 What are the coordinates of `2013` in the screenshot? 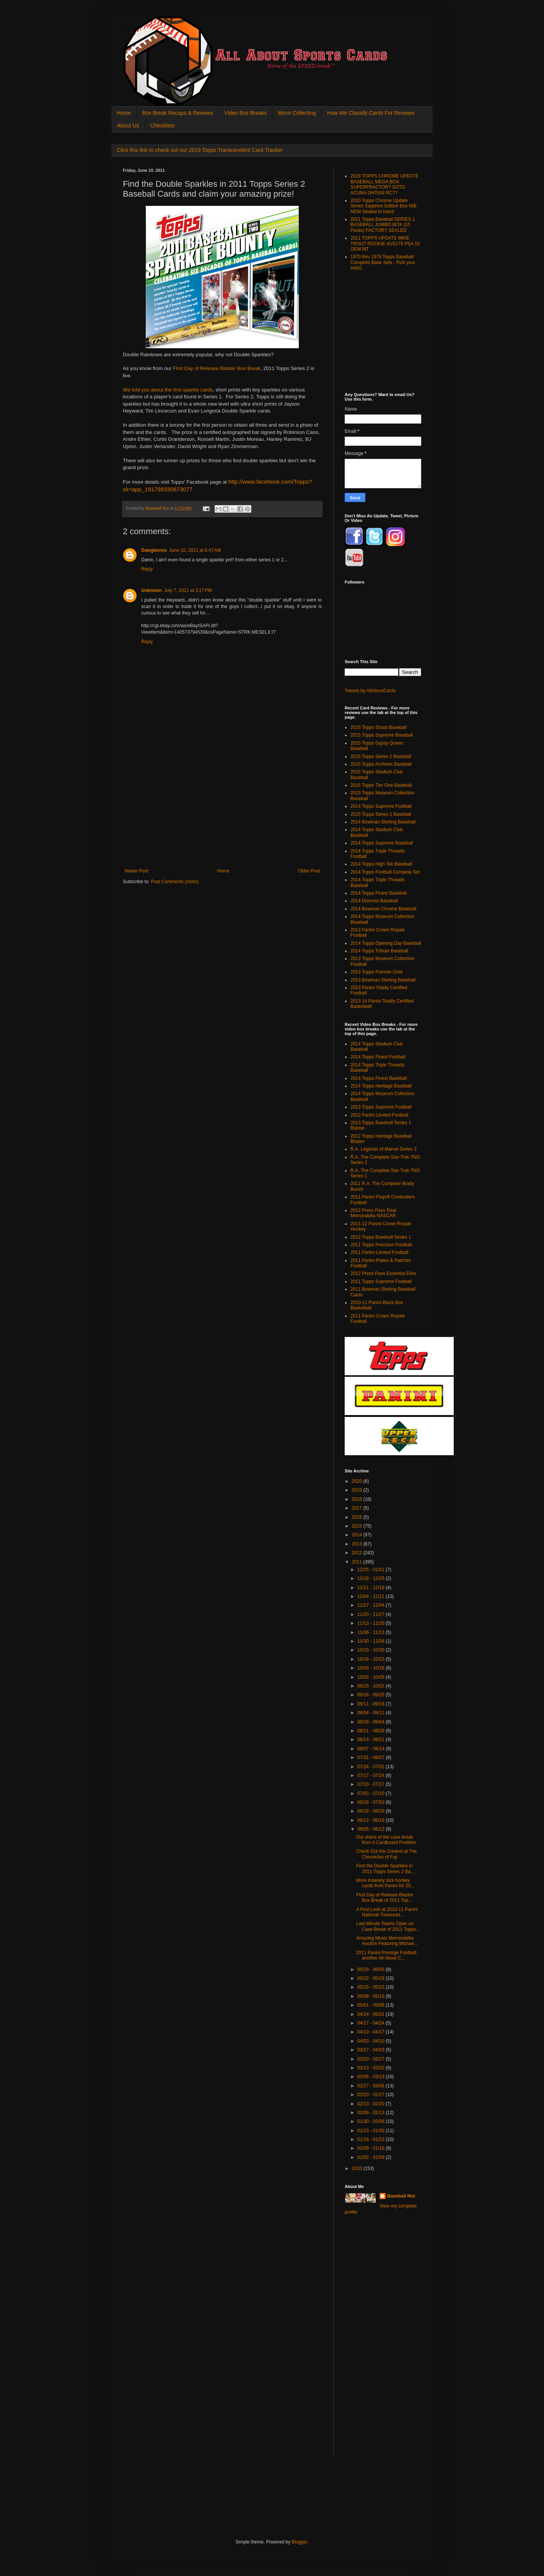 It's located at (357, 1544).